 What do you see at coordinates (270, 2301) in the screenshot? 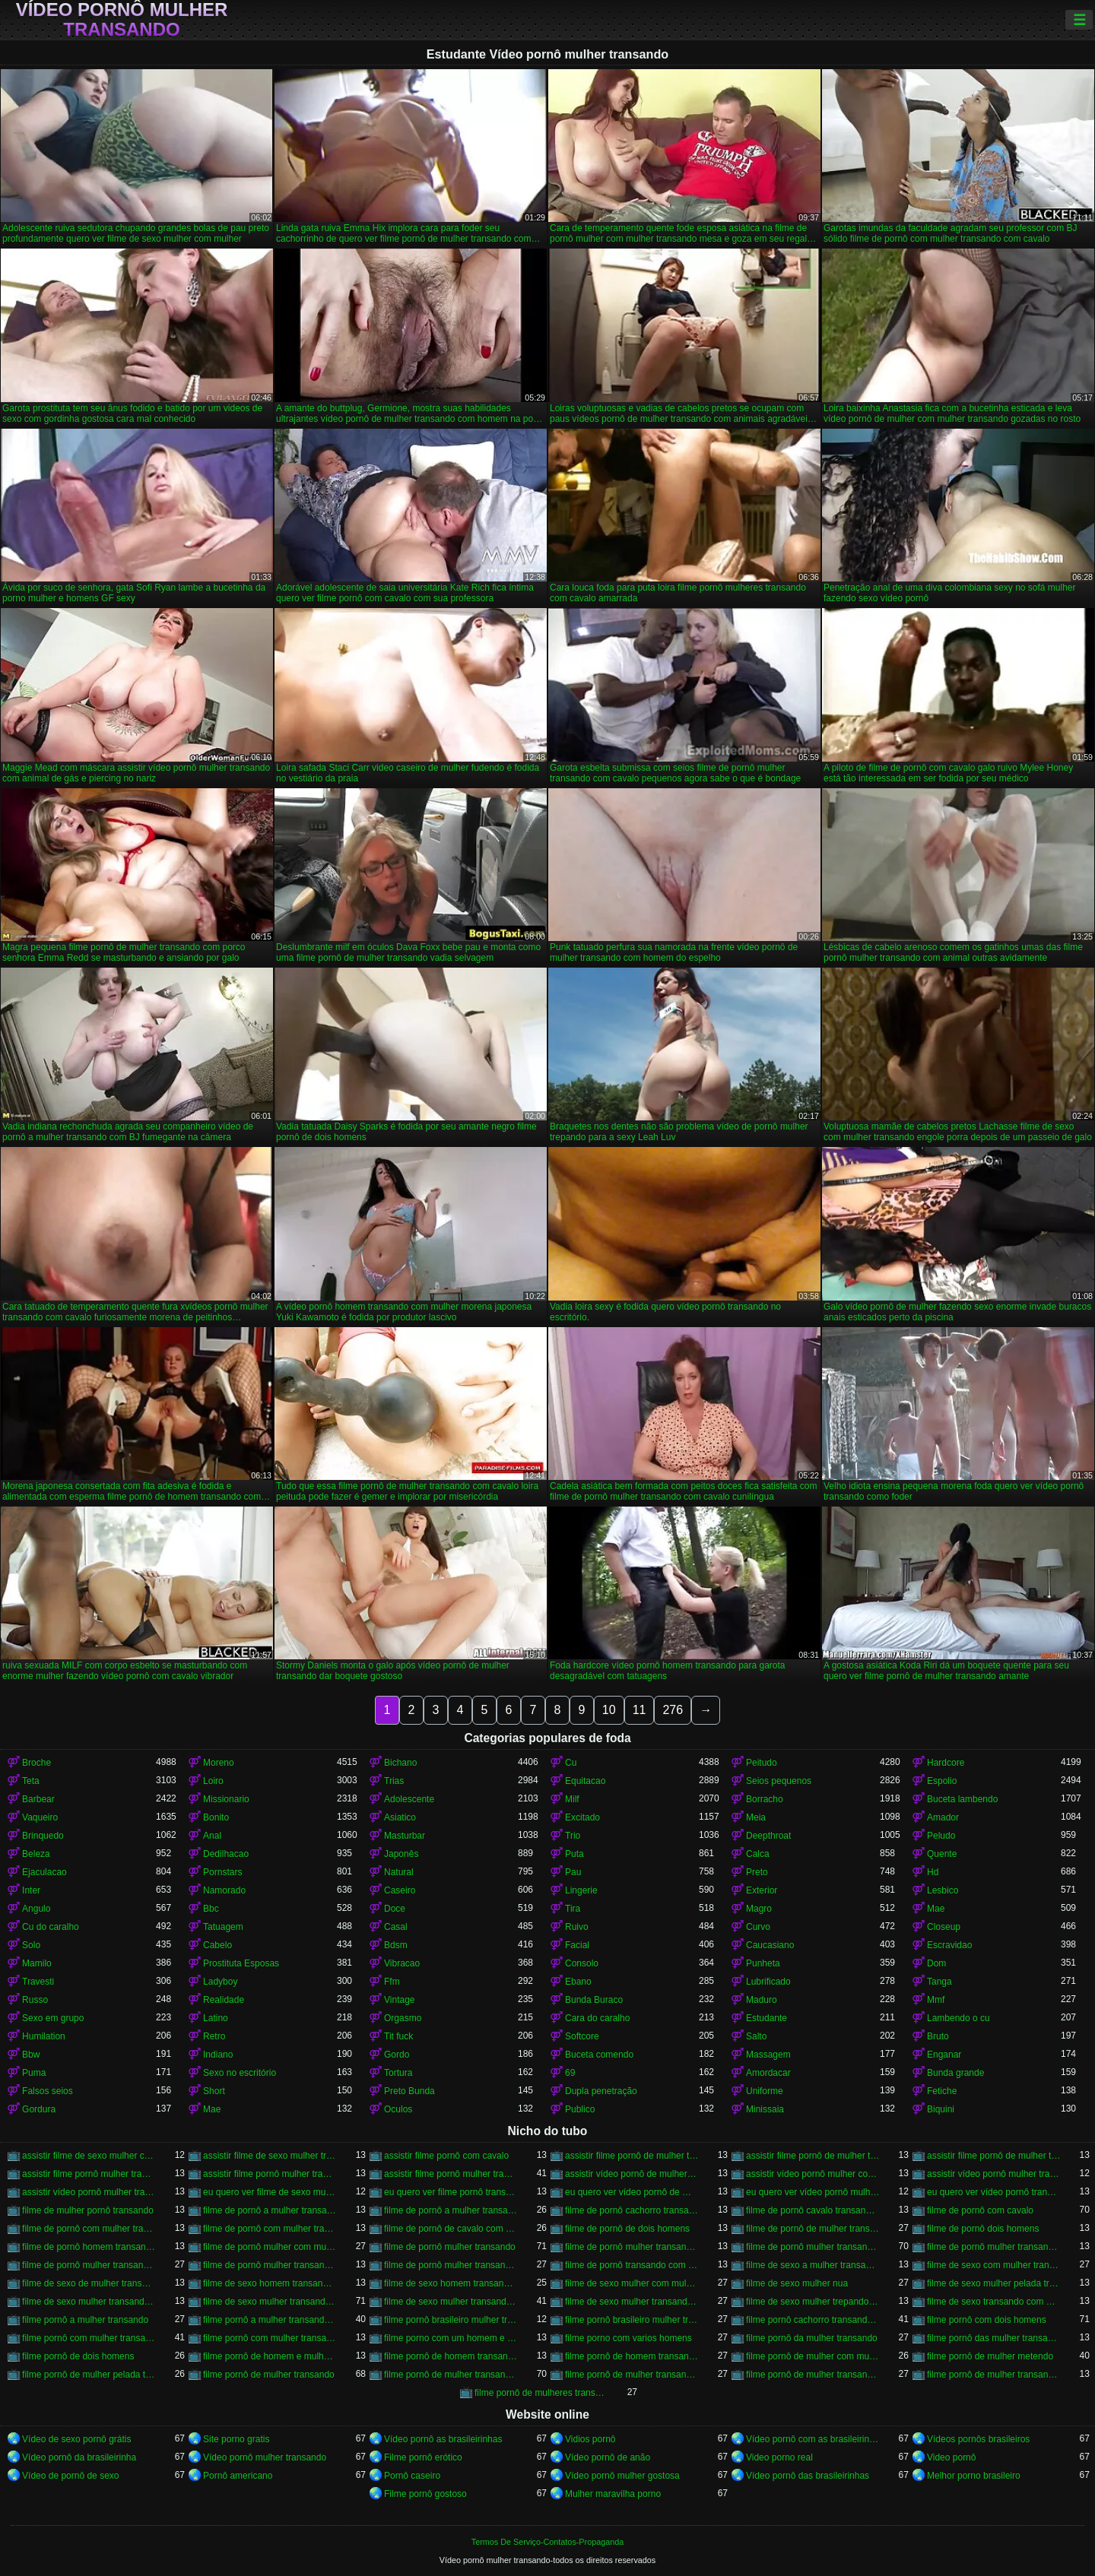
I see `filme de sexo mulher transando com cavalo` at bounding box center [270, 2301].